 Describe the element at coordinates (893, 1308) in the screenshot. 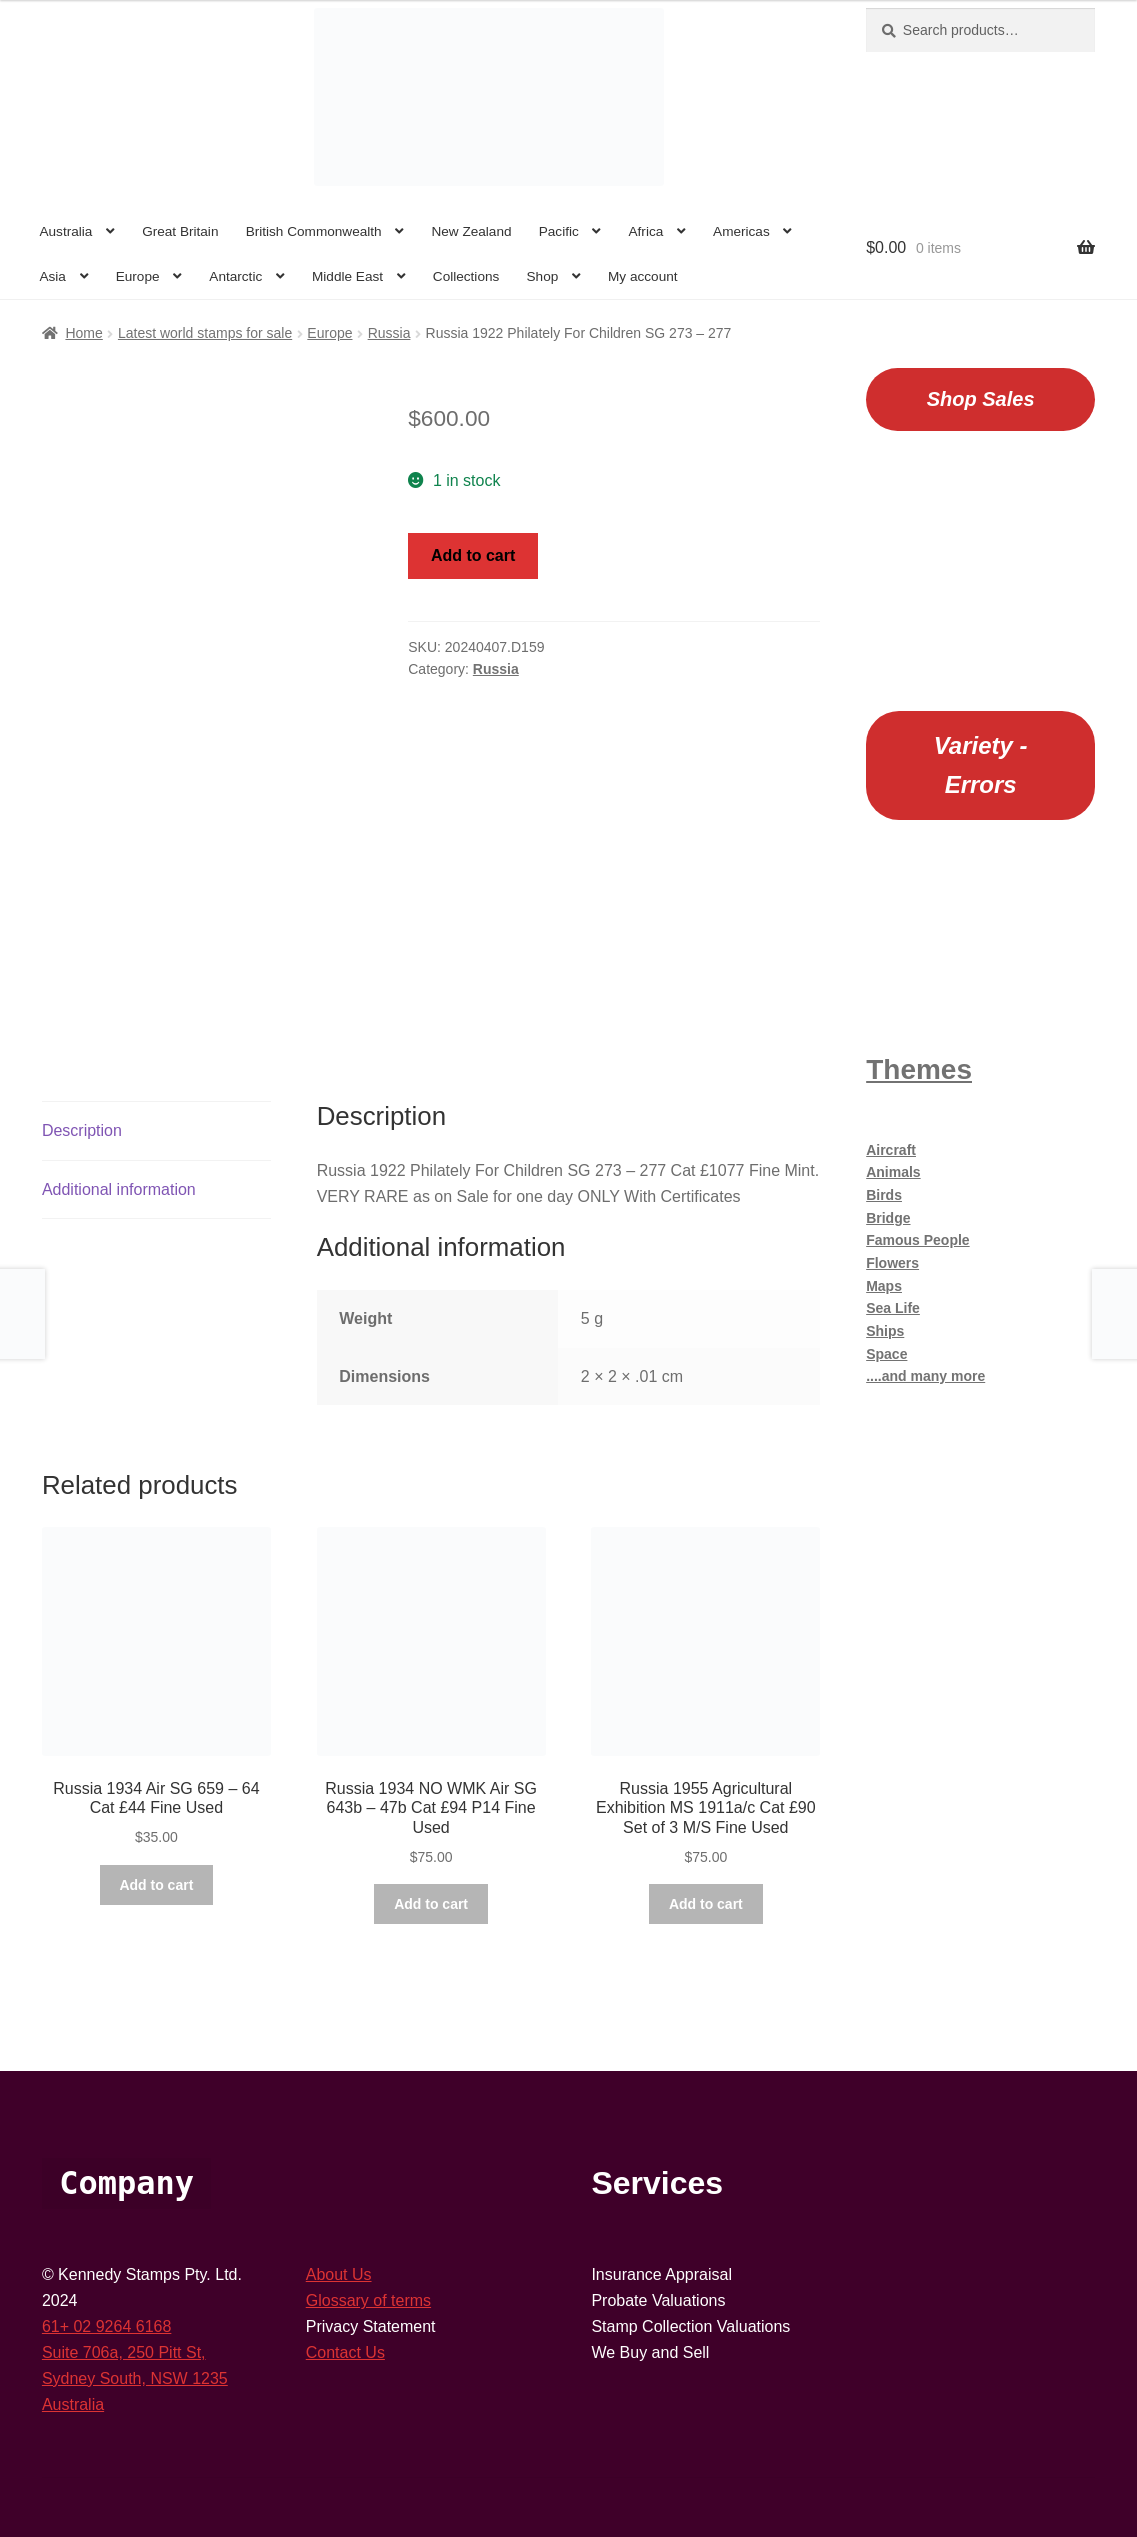

I see `Sea Life` at that location.